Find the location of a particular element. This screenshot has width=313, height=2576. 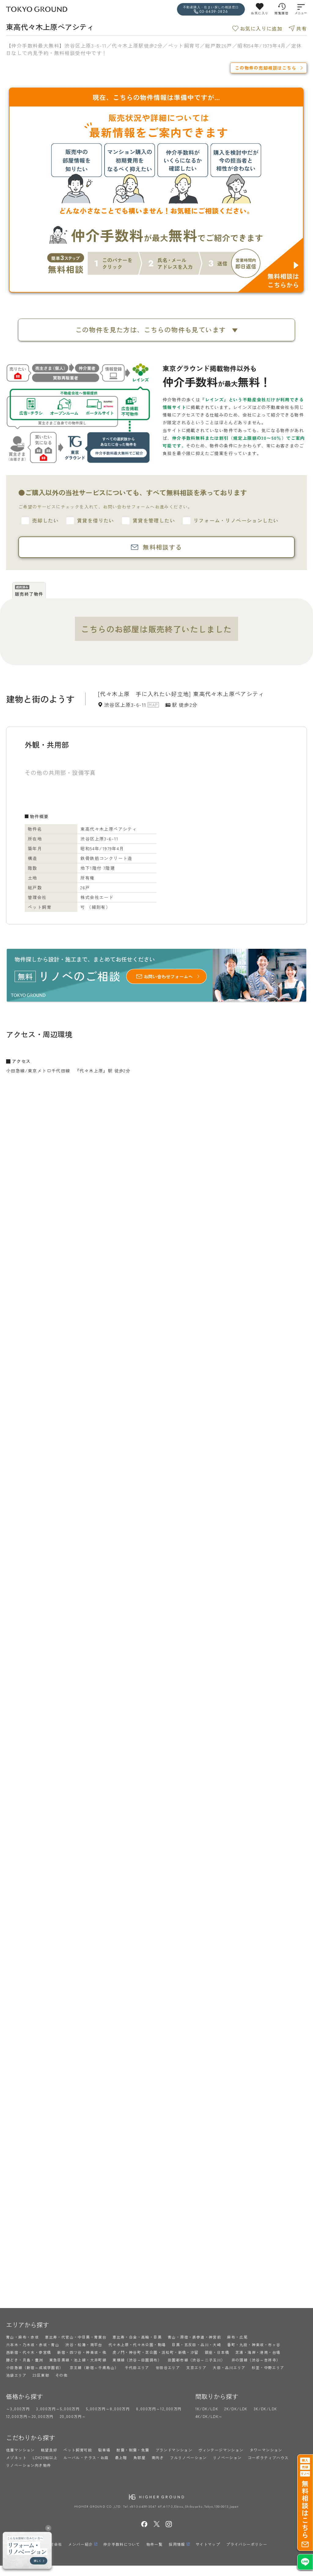

お気に入り is located at coordinates (259, 13).